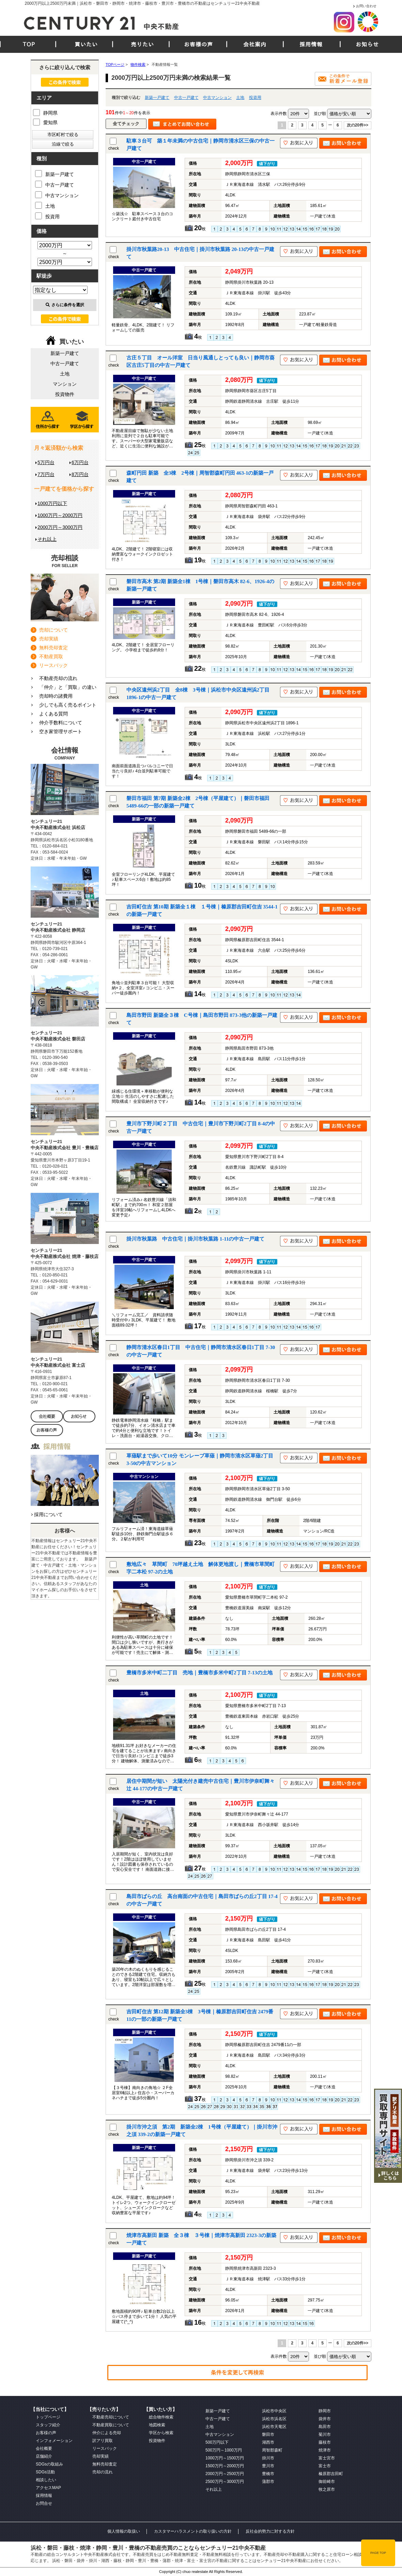 This screenshot has height=2576, width=402. I want to click on SDGsの取組み, so click(49, 2464).